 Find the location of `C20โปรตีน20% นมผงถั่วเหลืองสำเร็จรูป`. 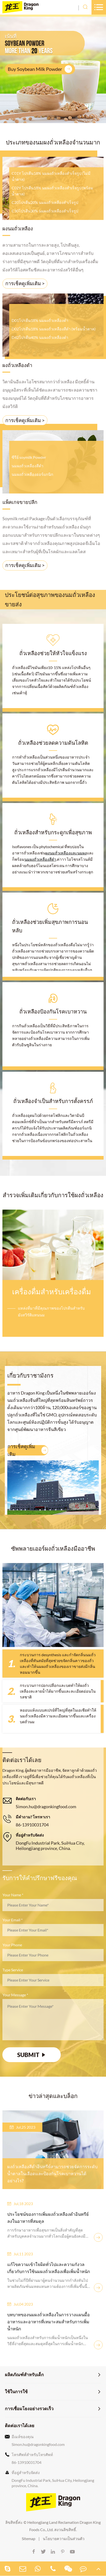

C20โปรตีน20% นมผงถั่วเหลืองสำเร็จรูป is located at coordinates (45, 202).